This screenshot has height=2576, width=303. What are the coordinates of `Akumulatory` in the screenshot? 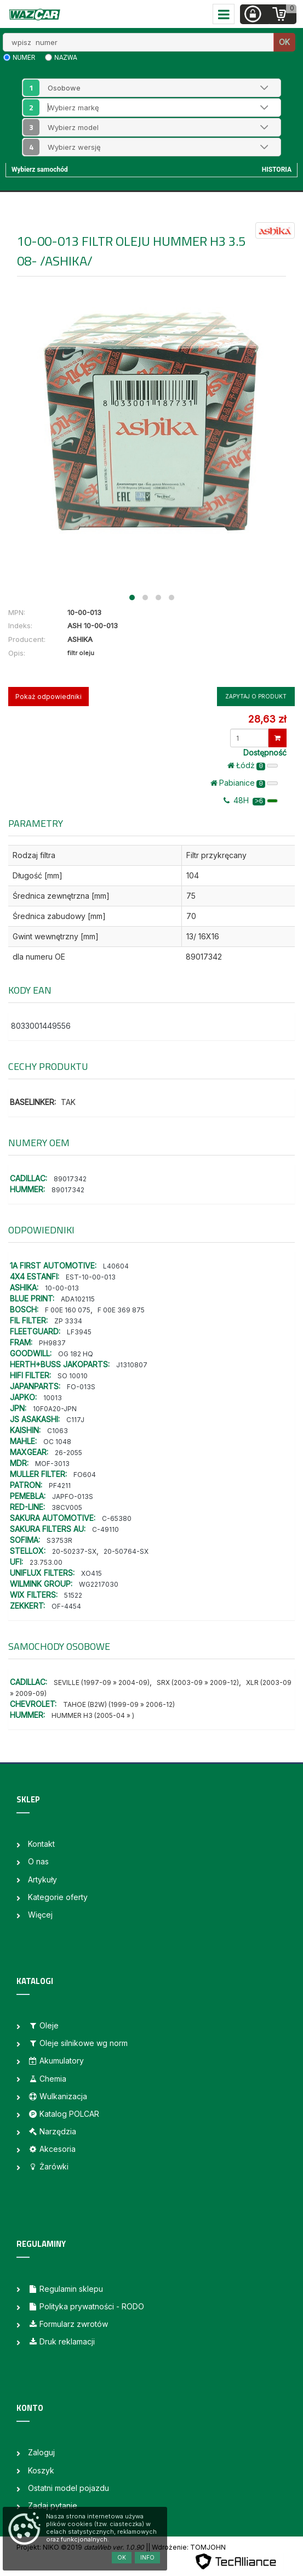 It's located at (56, 2060).